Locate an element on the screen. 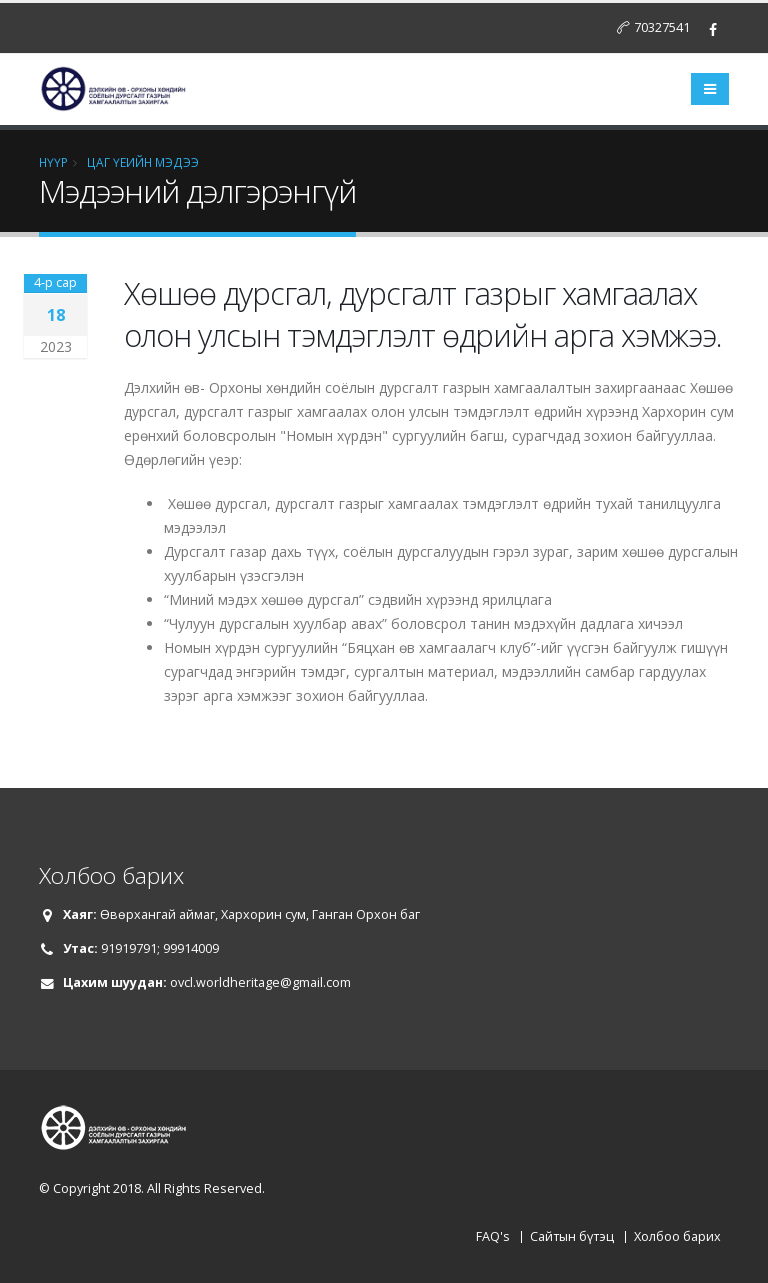 The image size is (768, 1283). Холбоо барих is located at coordinates (677, 1236).